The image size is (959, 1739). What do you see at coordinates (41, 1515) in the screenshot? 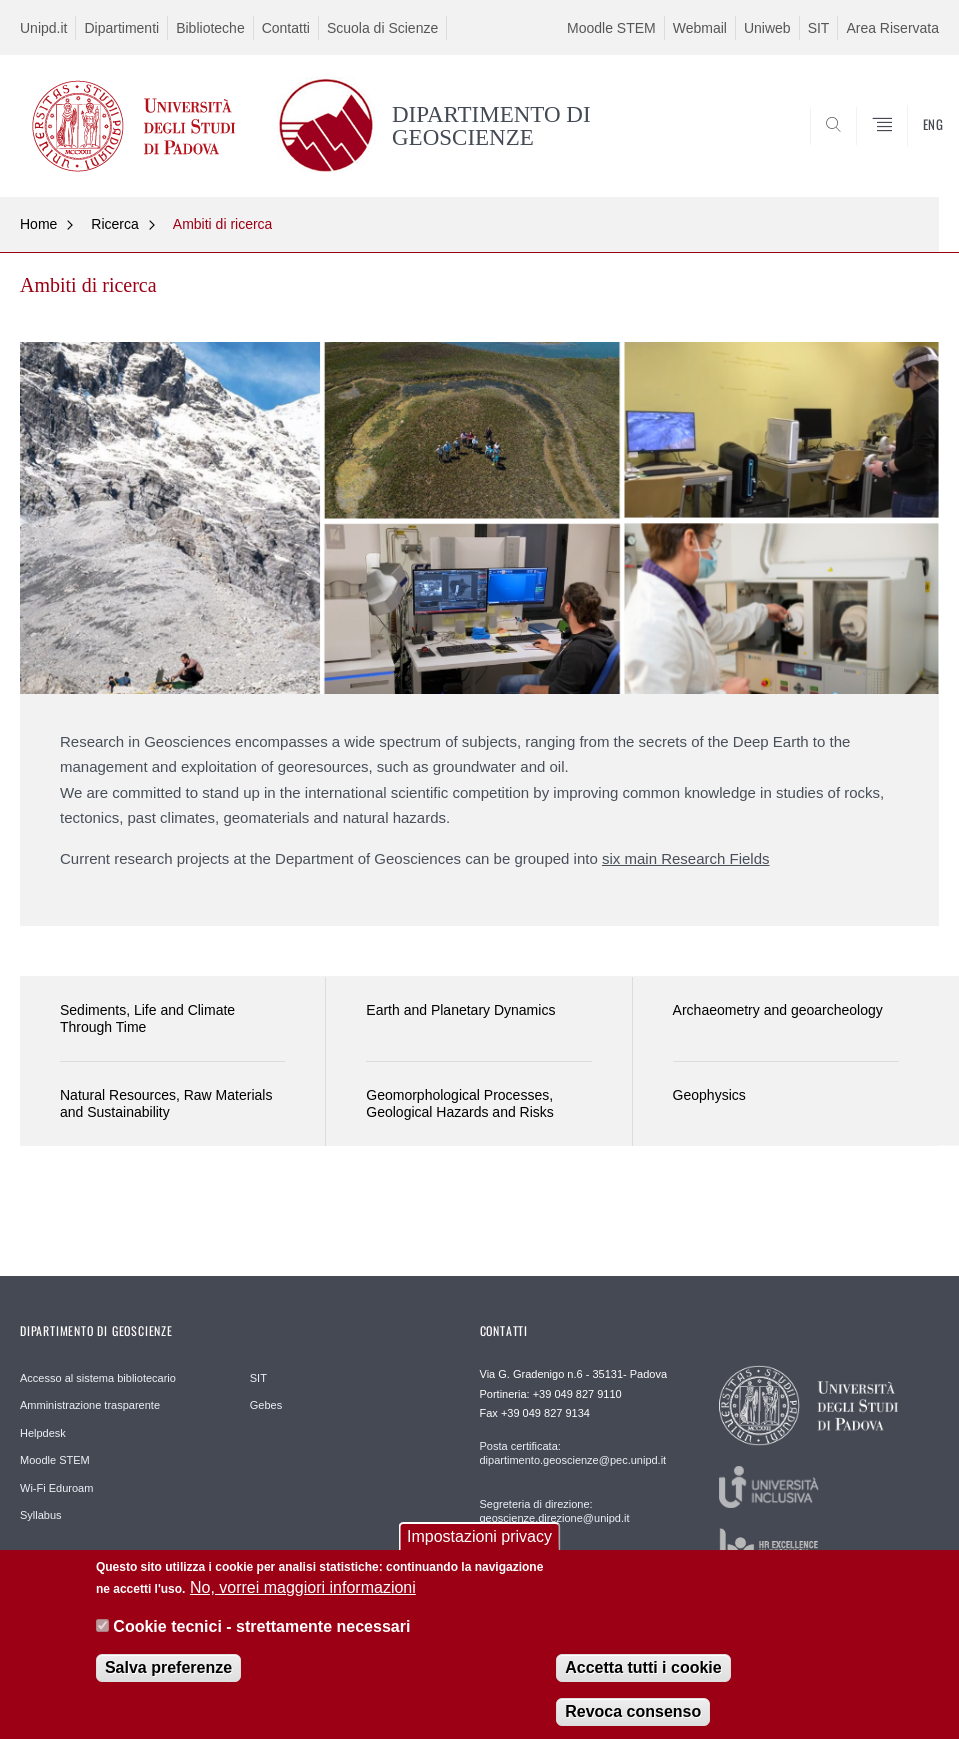
I see `Syllabus` at bounding box center [41, 1515].